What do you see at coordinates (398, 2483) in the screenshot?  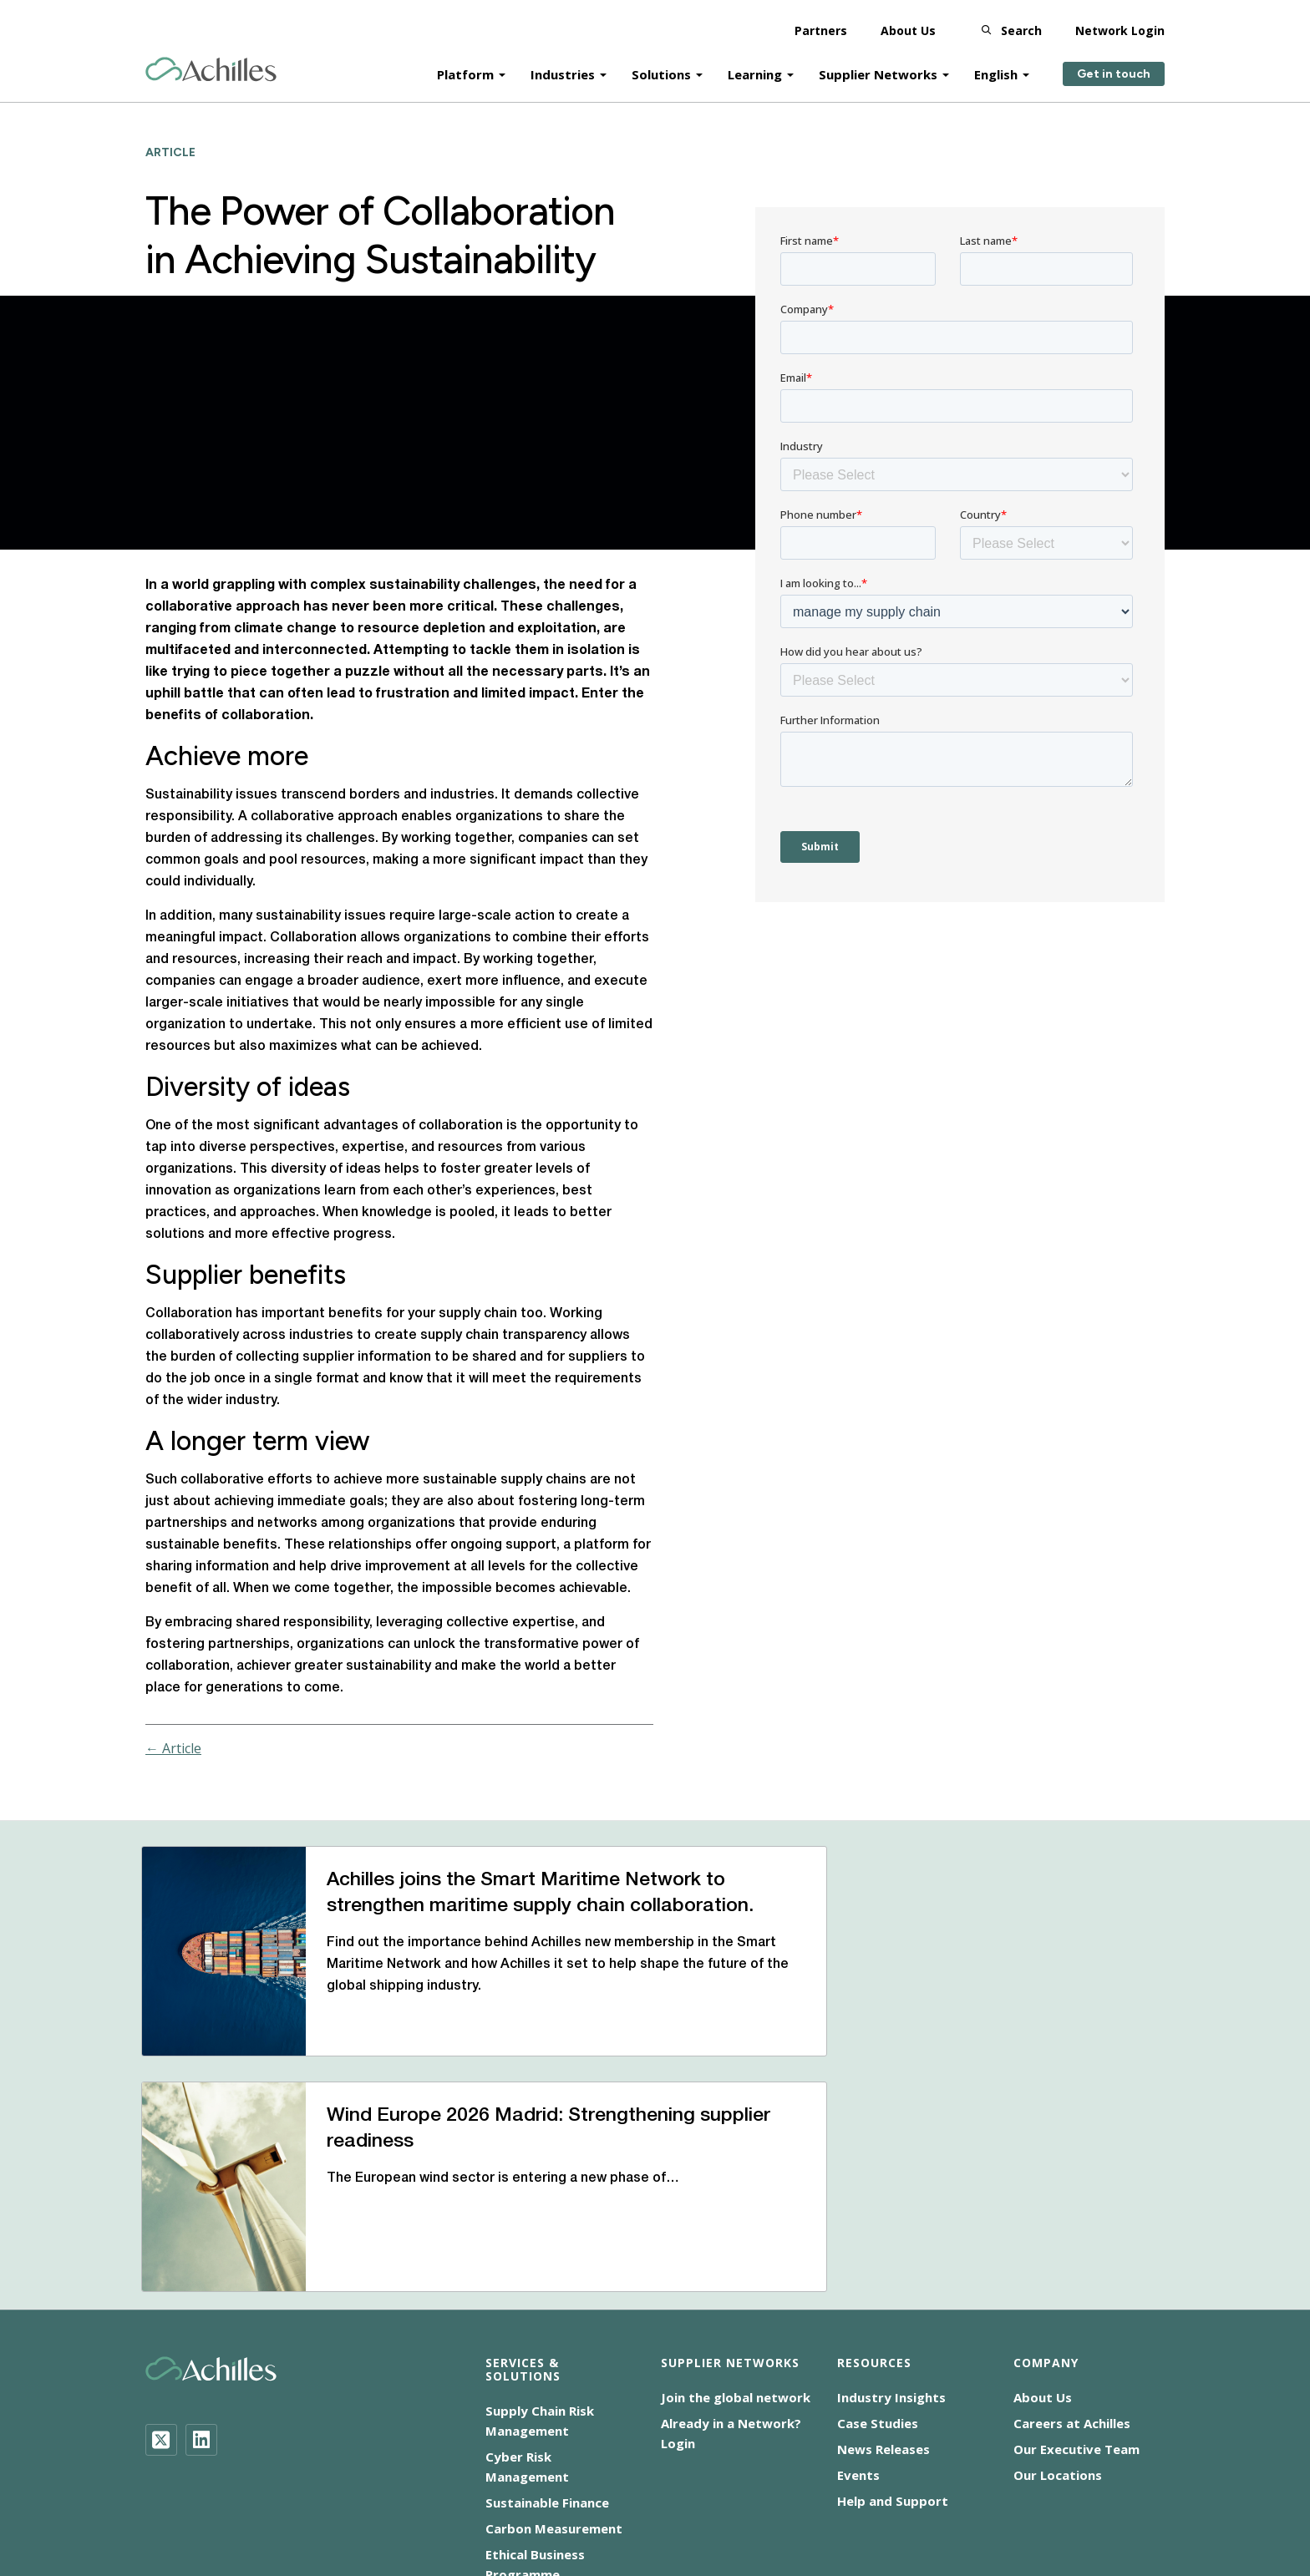 I see `Accessibility` at bounding box center [398, 2483].